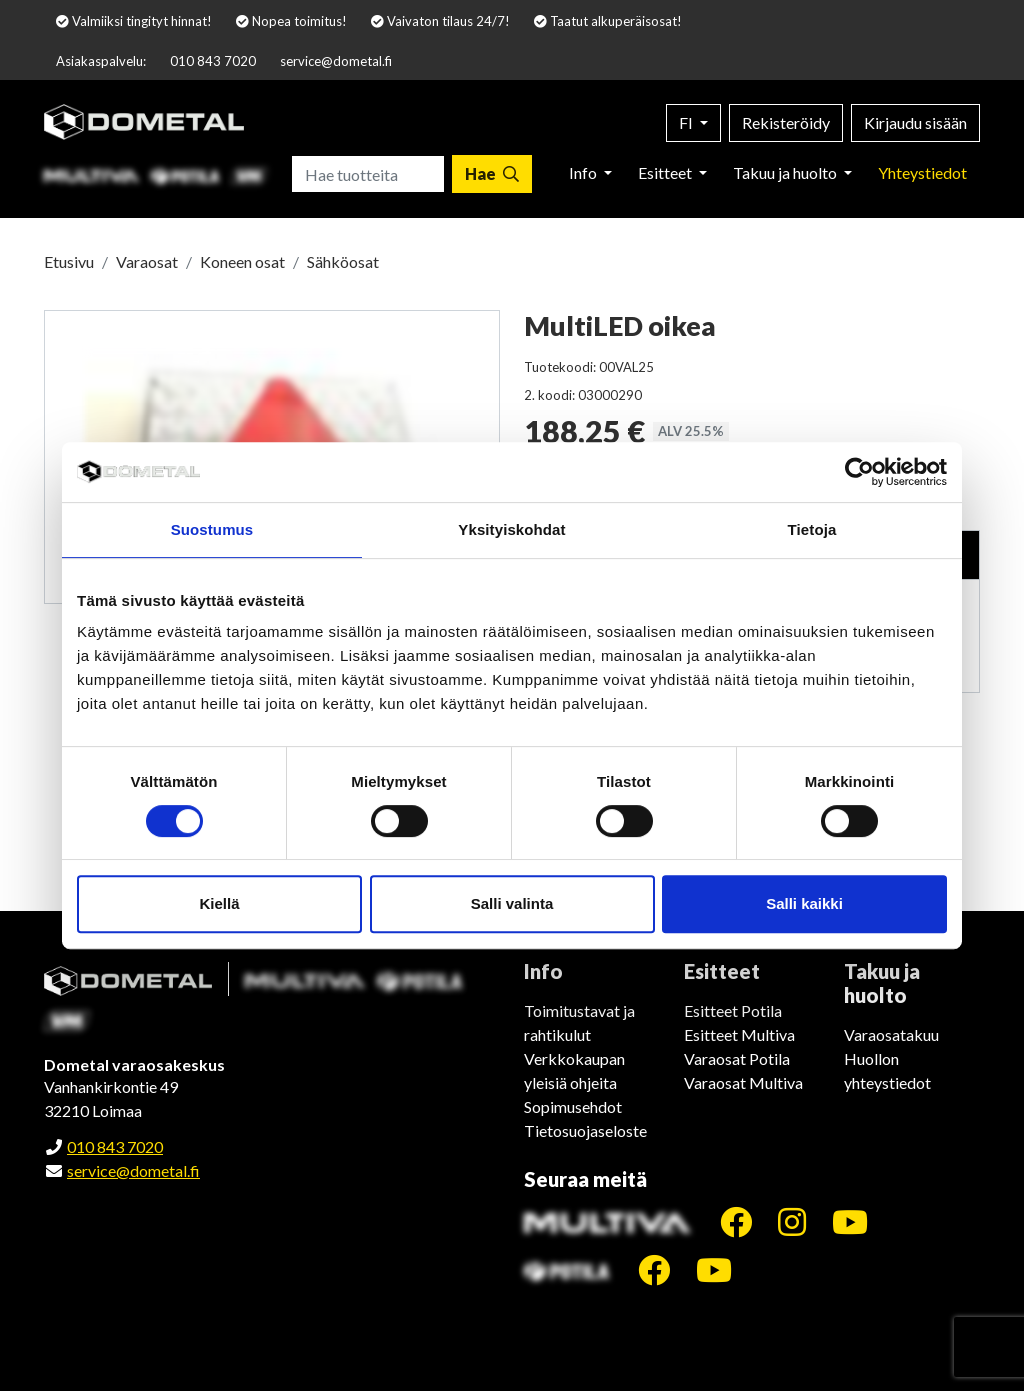 This screenshot has height=1391, width=1024. Describe the element at coordinates (733, 1010) in the screenshot. I see `Esitteet Potila` at that location.